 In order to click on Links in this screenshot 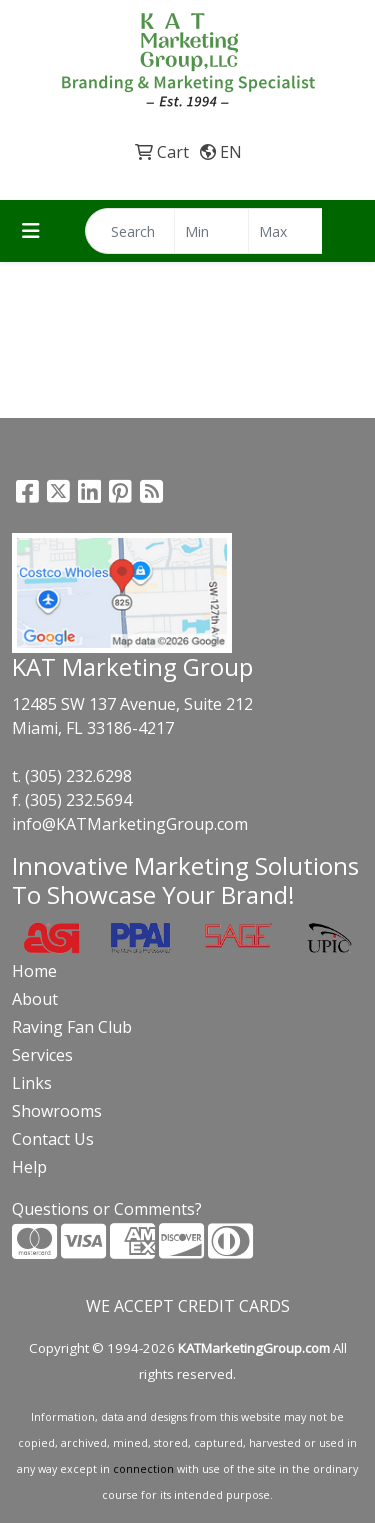, I will do `click(32, 1083)`.